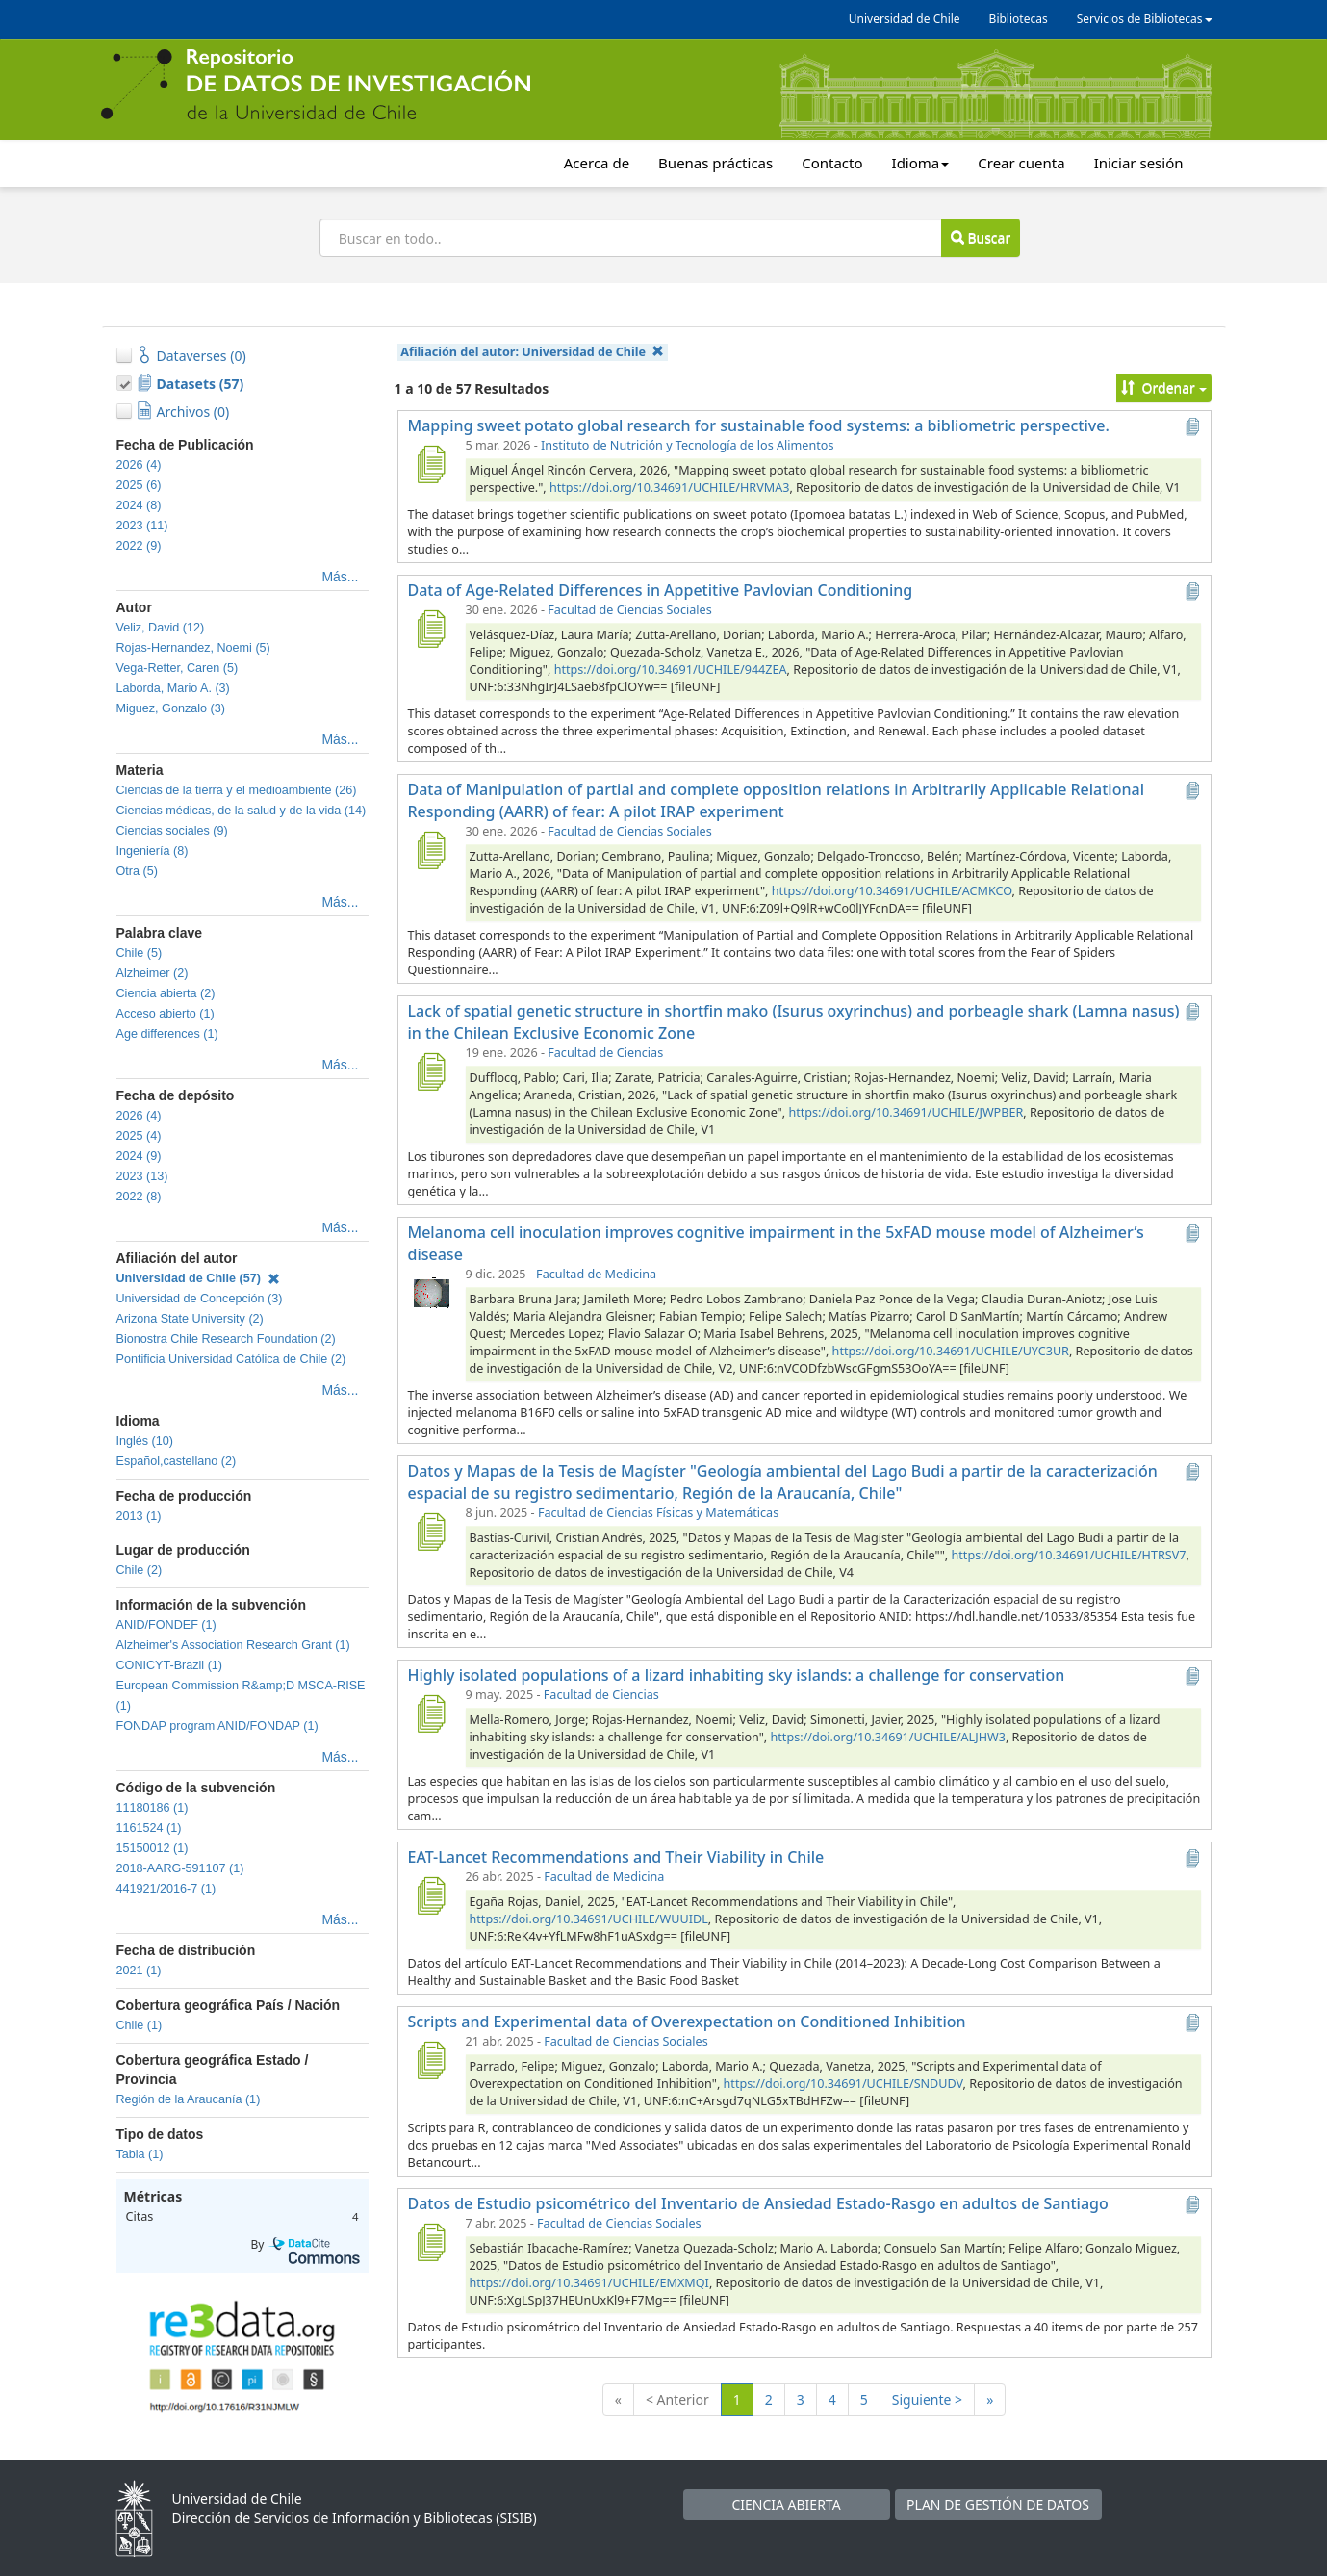  I want to click on [Melanoma cell inoculation improves cognitive impairment in the 5xFAD mouse model of Alzheimer’s disease], so click(431, 1293).